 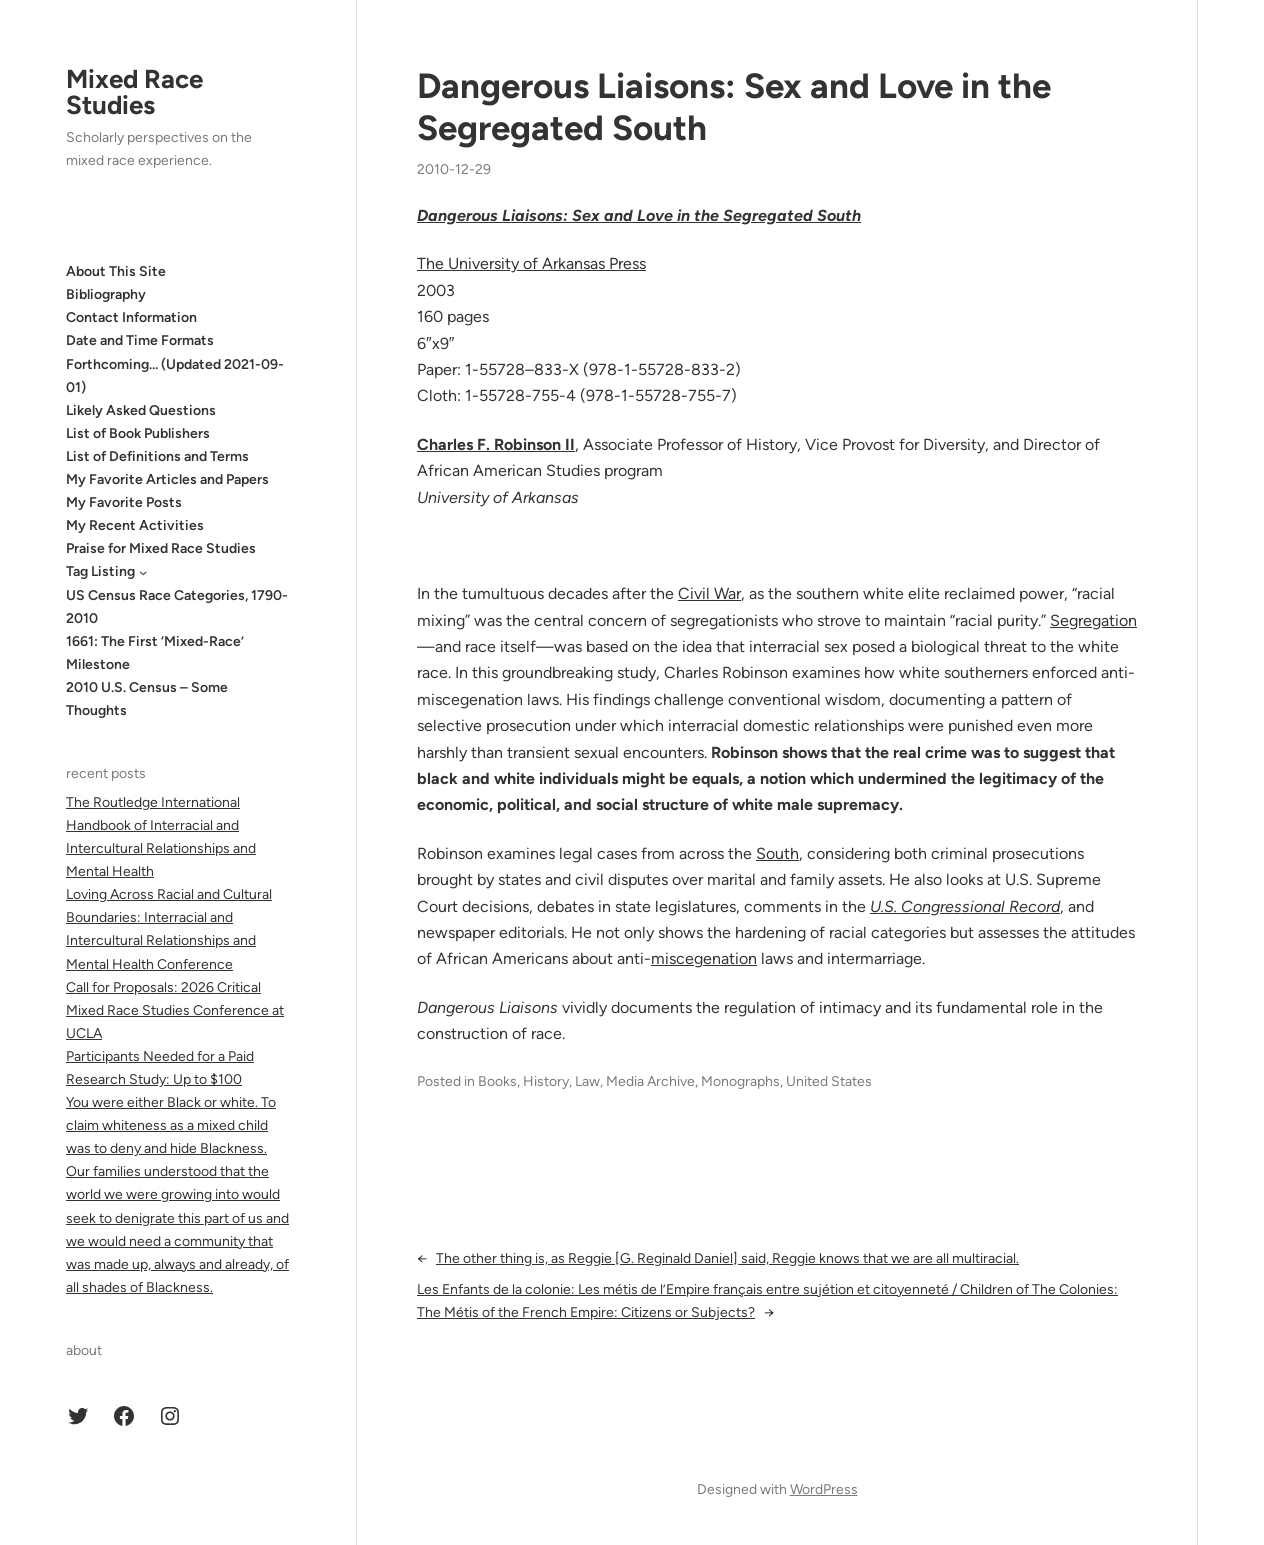 I want to click on WordPress, so click(x=824, y=1489).